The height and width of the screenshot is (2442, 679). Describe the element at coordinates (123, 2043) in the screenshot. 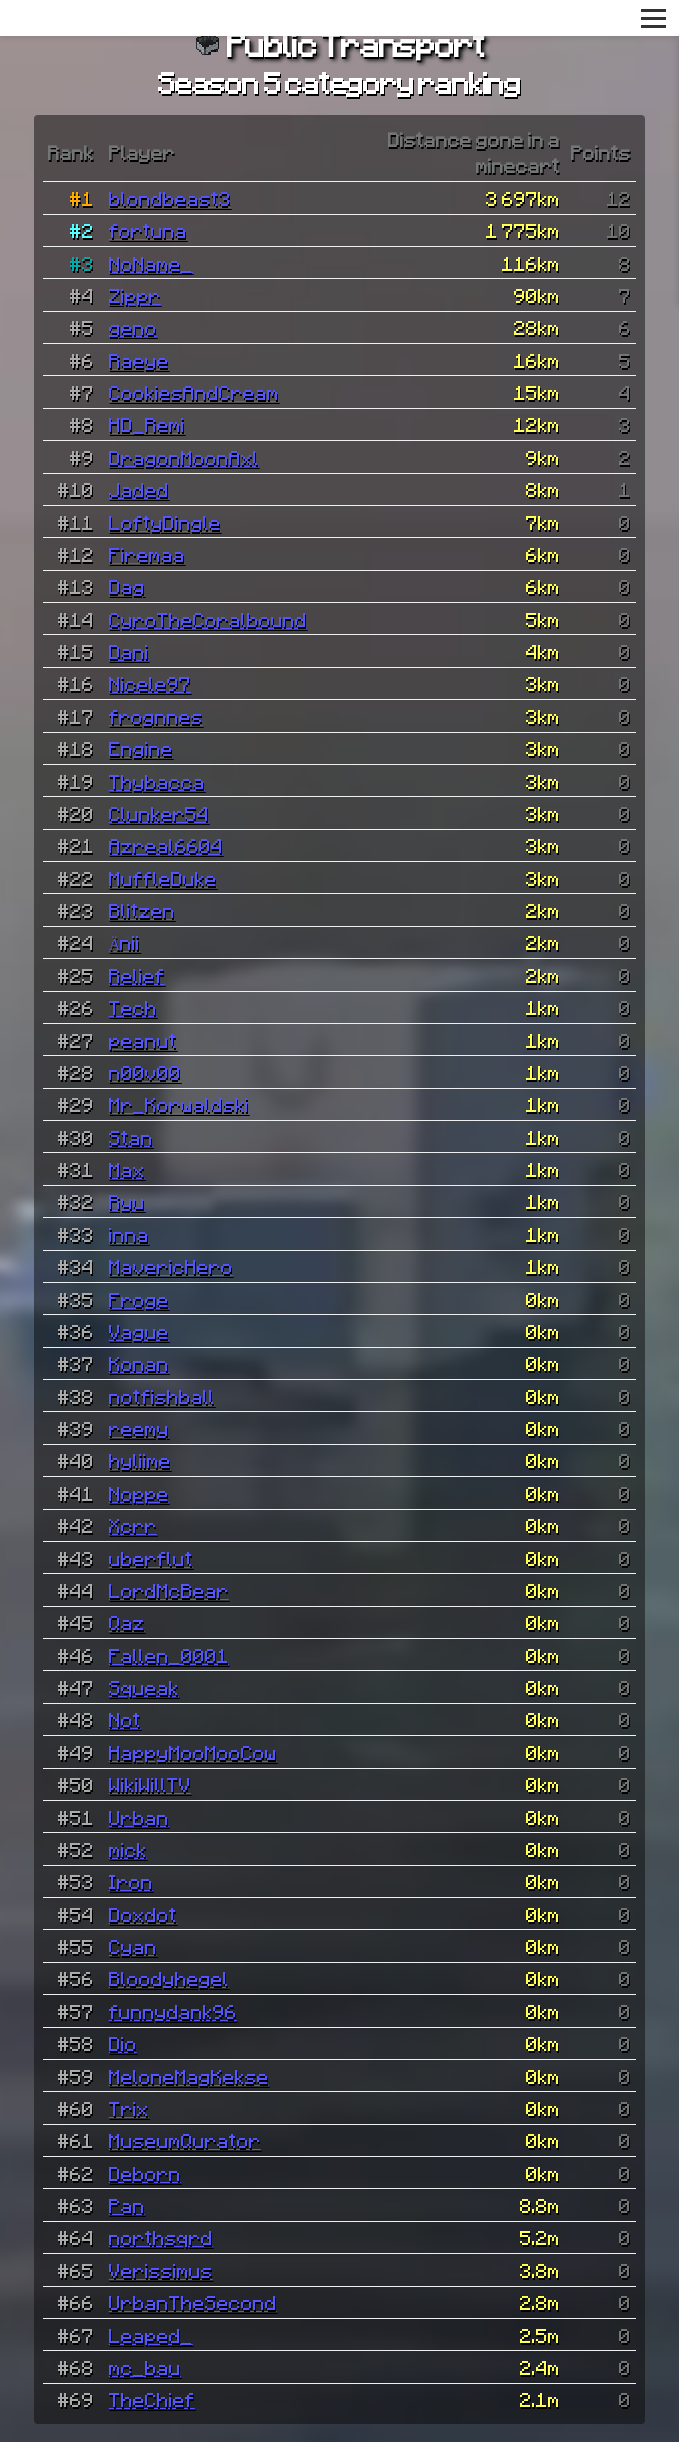

I see `Dio` at that location.